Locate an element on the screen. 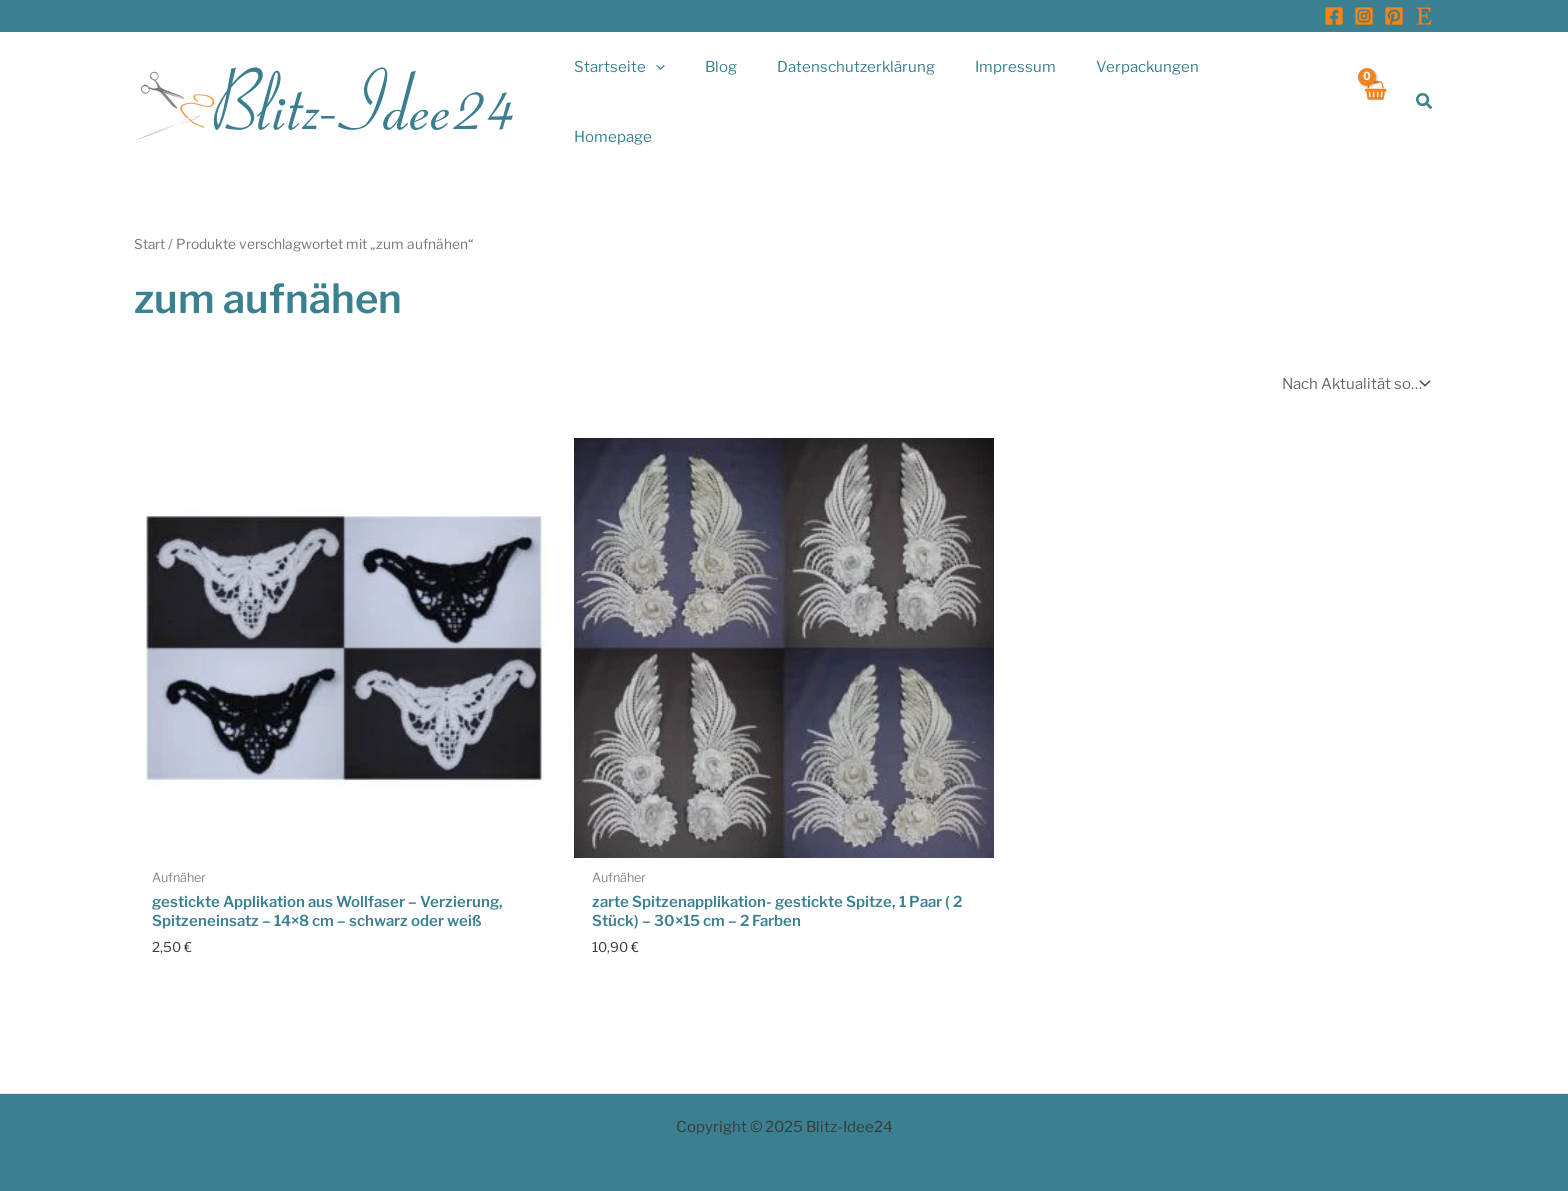 Image resolution: width=1568 pixels, height=1191 pixels. [button] is located at coordinates (1425, 89).